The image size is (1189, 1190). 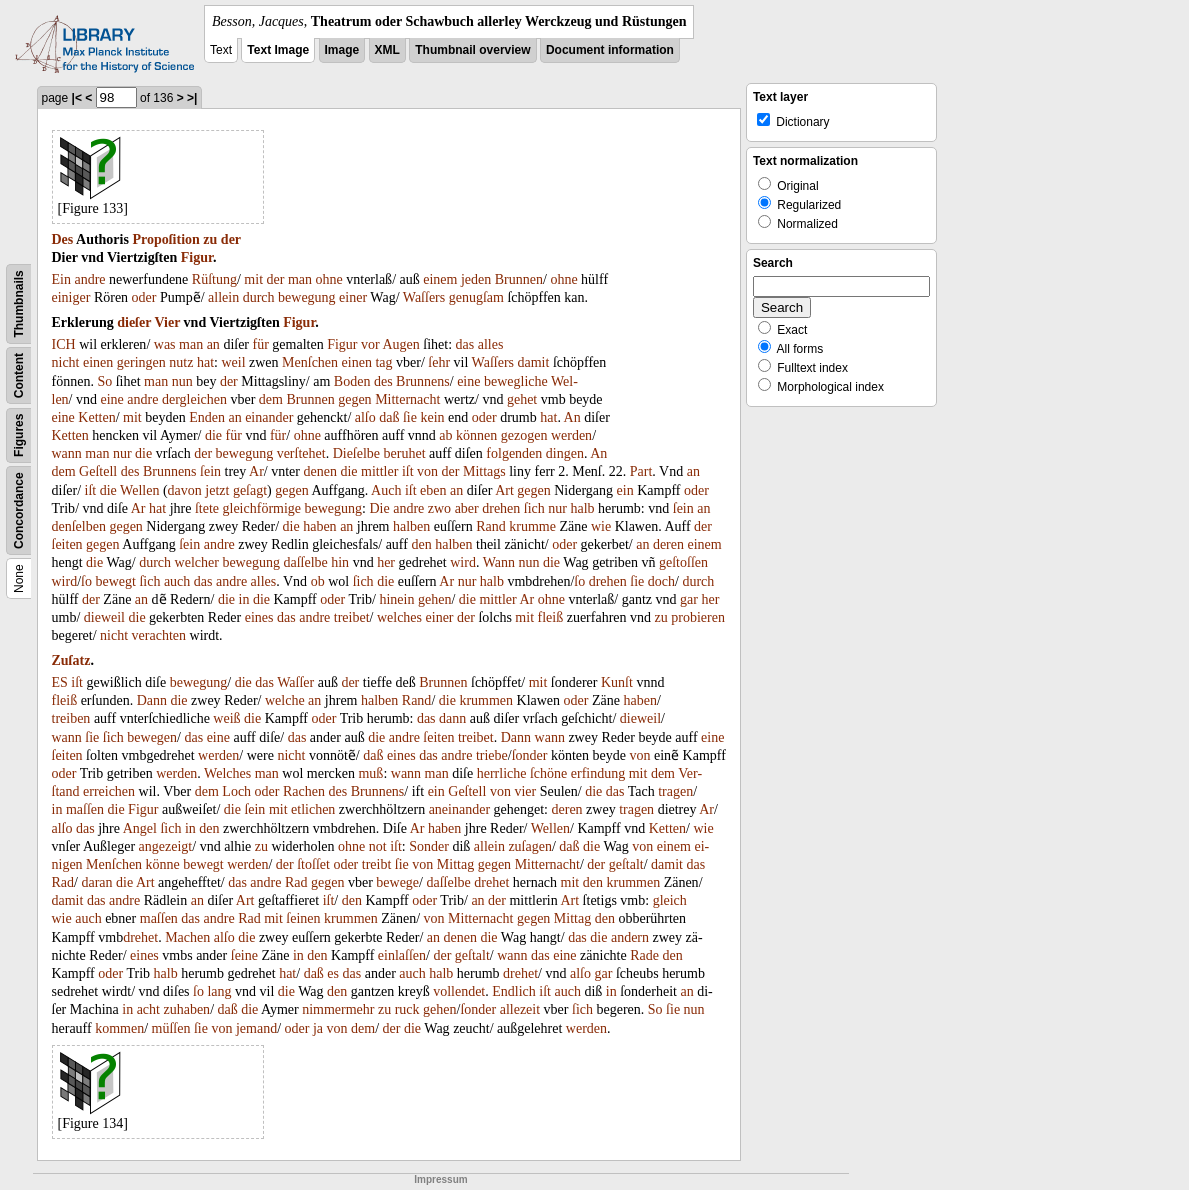 I want to click on das, so click(x=465, y=344).